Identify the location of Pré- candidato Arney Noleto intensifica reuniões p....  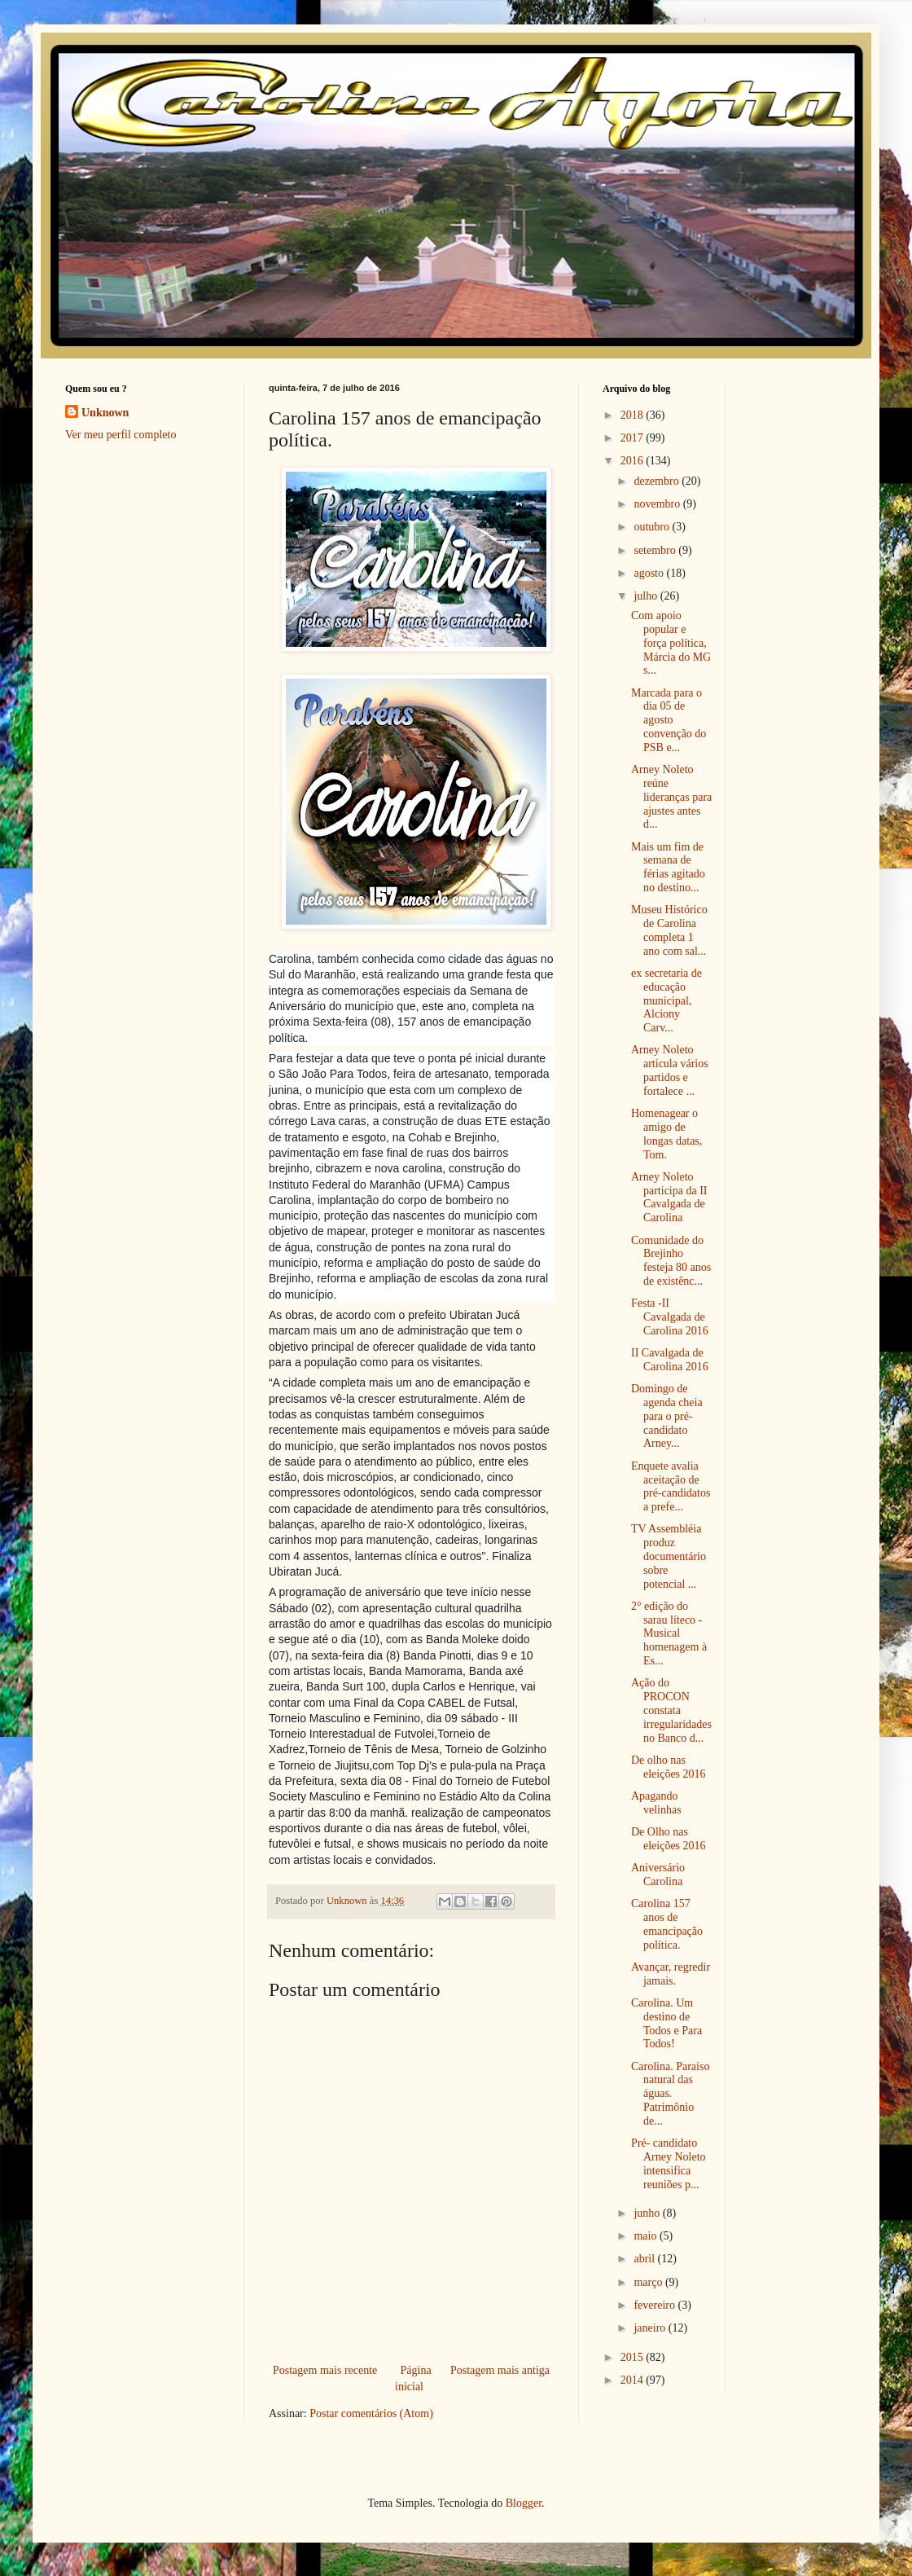
(668, 2163).